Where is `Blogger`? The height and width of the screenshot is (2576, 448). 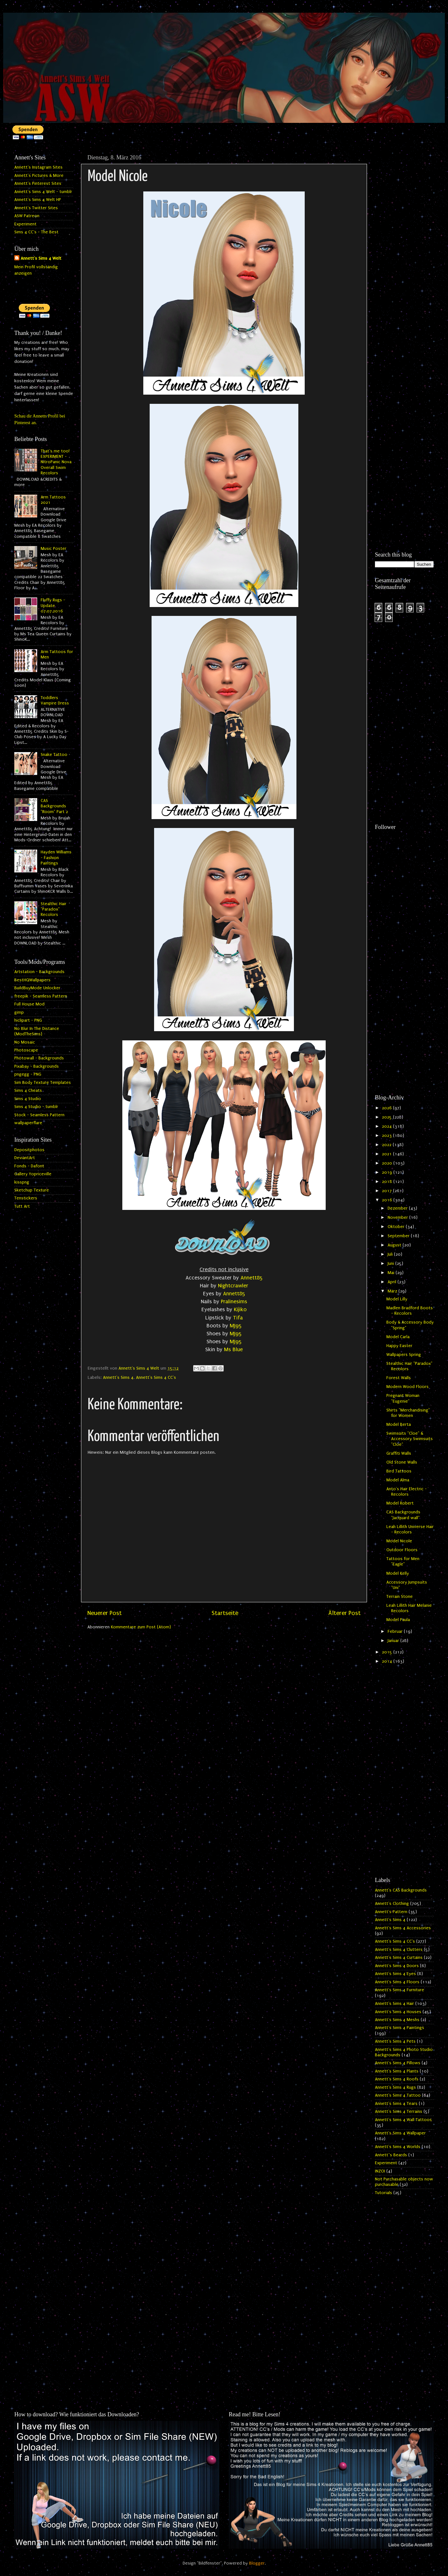 Blogger is located at coordinates (257, 2563).